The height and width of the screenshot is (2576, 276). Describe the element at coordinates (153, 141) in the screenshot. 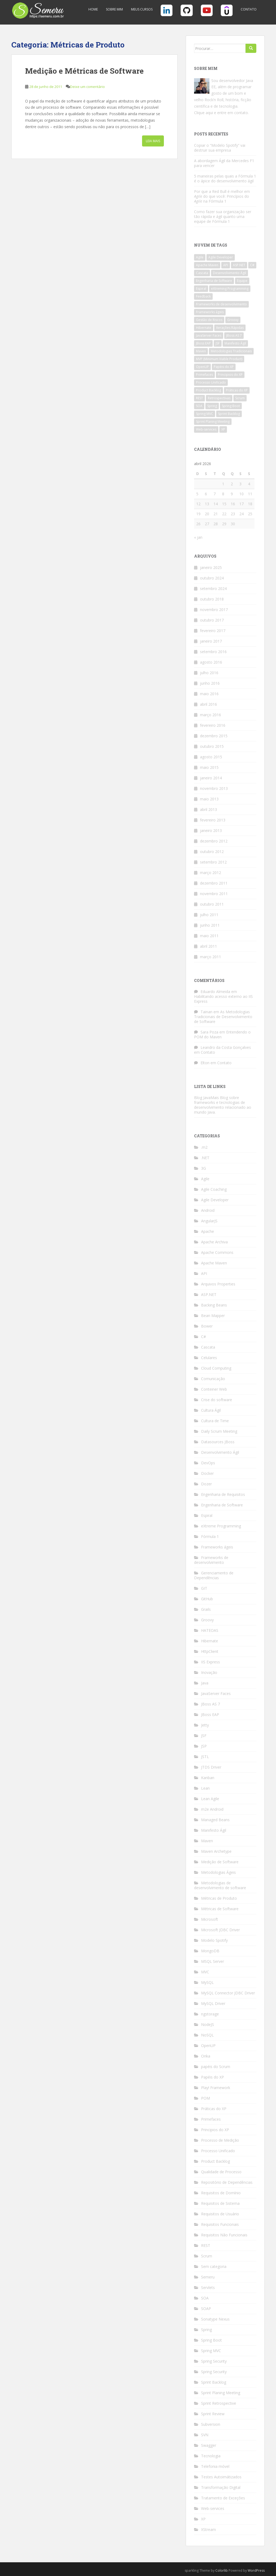

I see `Leia Mais` at that location.